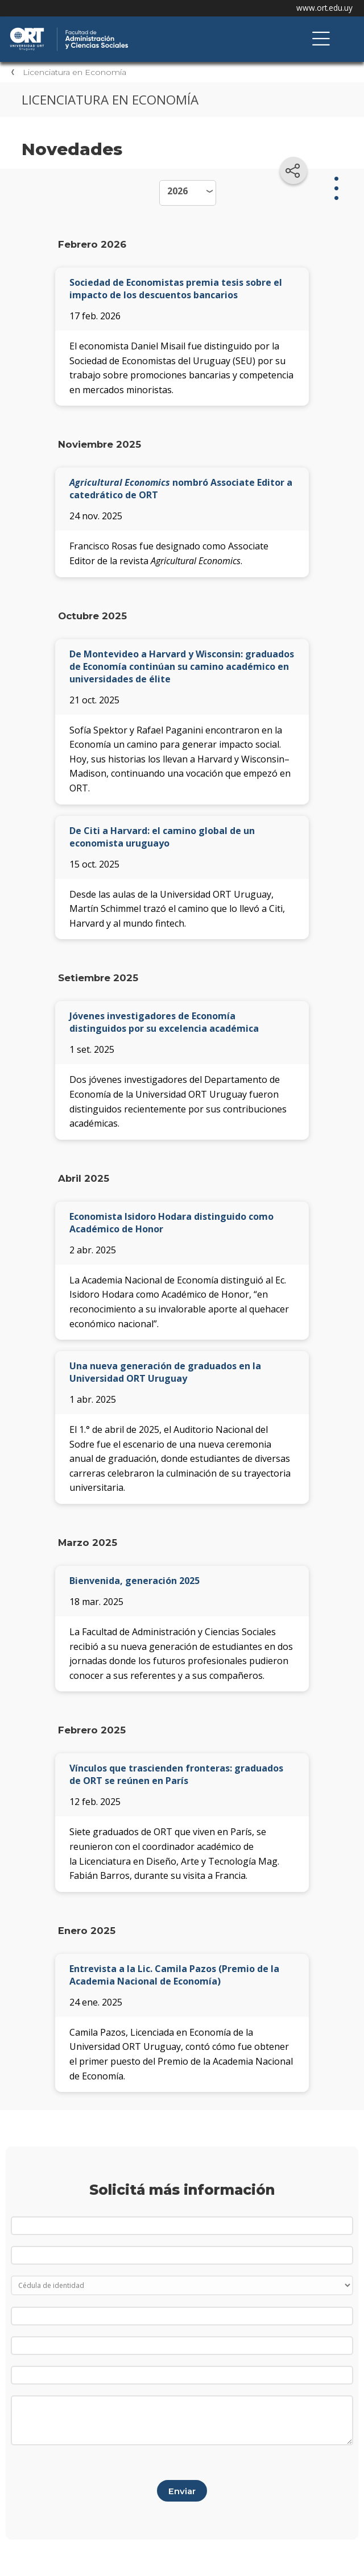 The image size is (364, 2576). I want to click on Jóvenes investigadores de Economía distinguidos por su excelencia académica, so click(164, 1022).